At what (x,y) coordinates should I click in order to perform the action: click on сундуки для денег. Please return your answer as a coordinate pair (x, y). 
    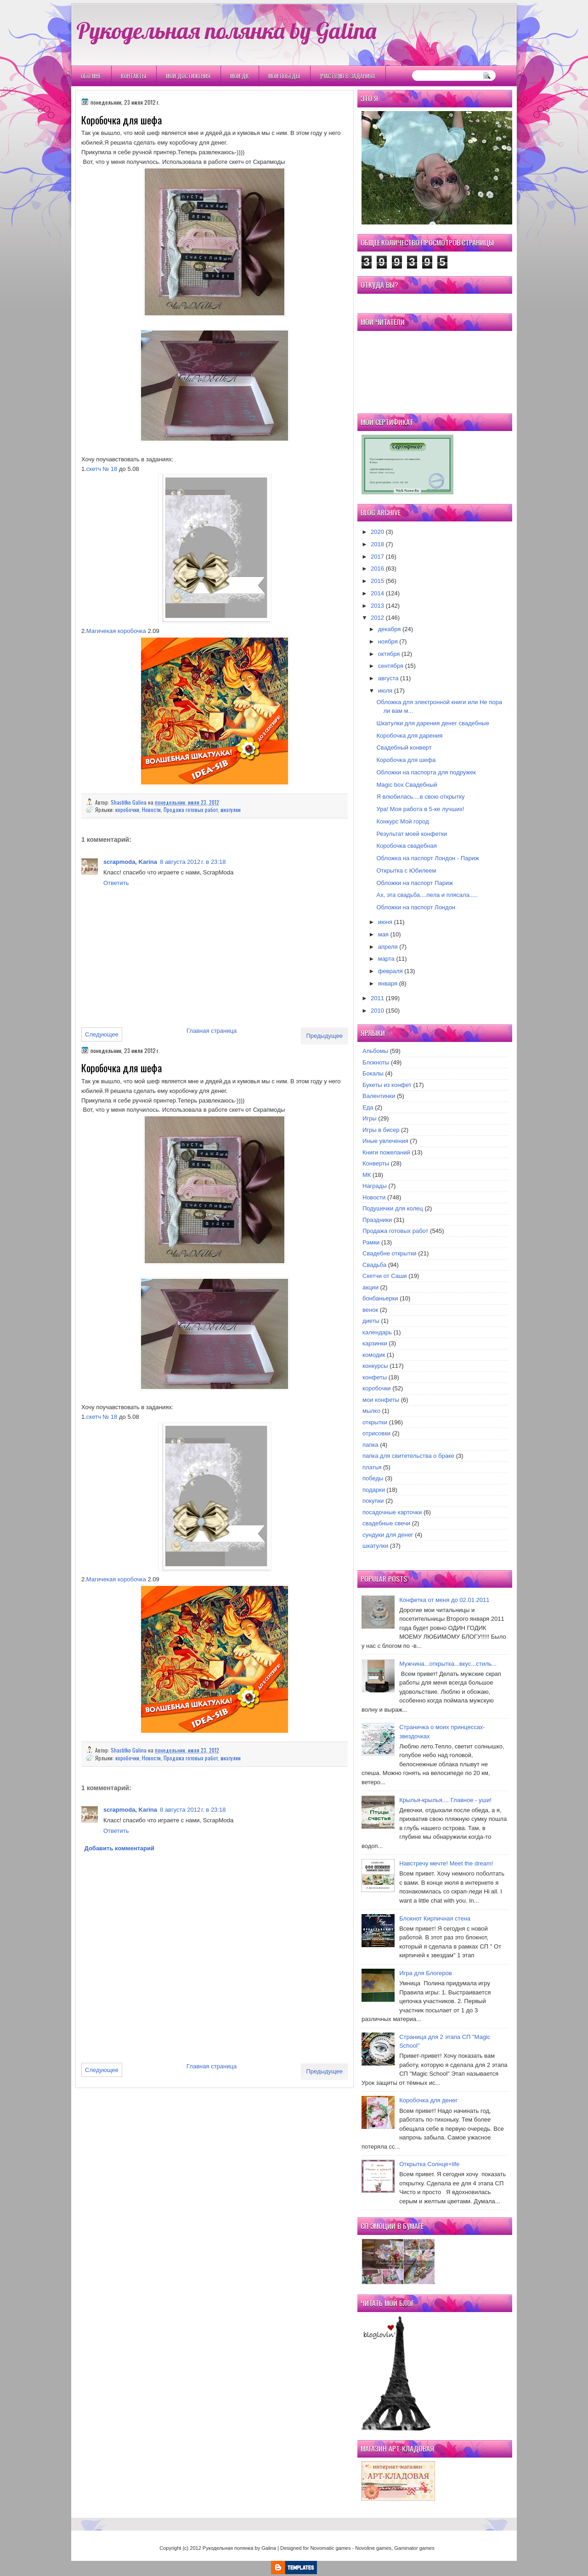
    Looking at the image, I should click on (387, 1534).